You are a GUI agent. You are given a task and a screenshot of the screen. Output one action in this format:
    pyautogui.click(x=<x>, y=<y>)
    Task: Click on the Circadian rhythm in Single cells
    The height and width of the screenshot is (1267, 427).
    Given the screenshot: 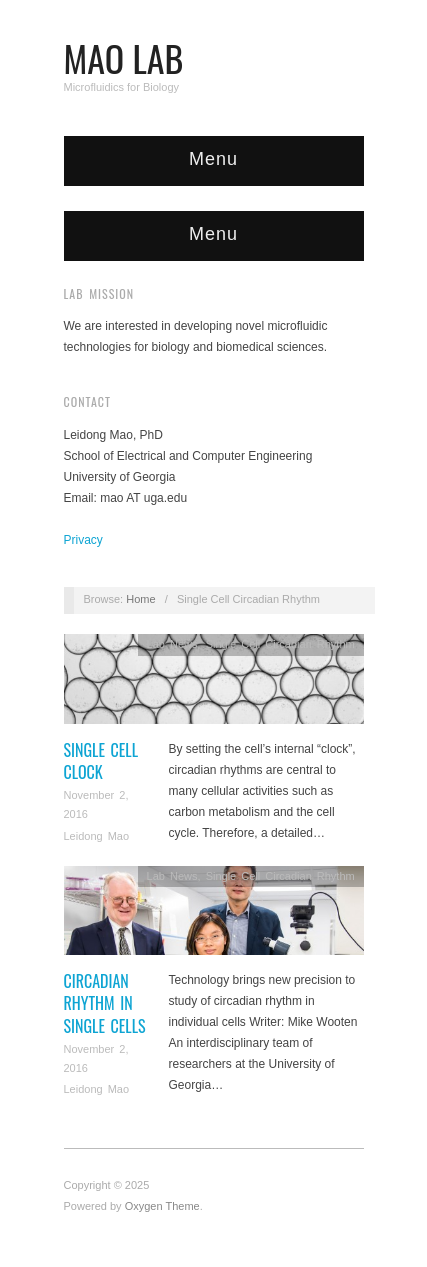 What is the action you would take?
    pyautogui.click(x=105, y=1003)
    